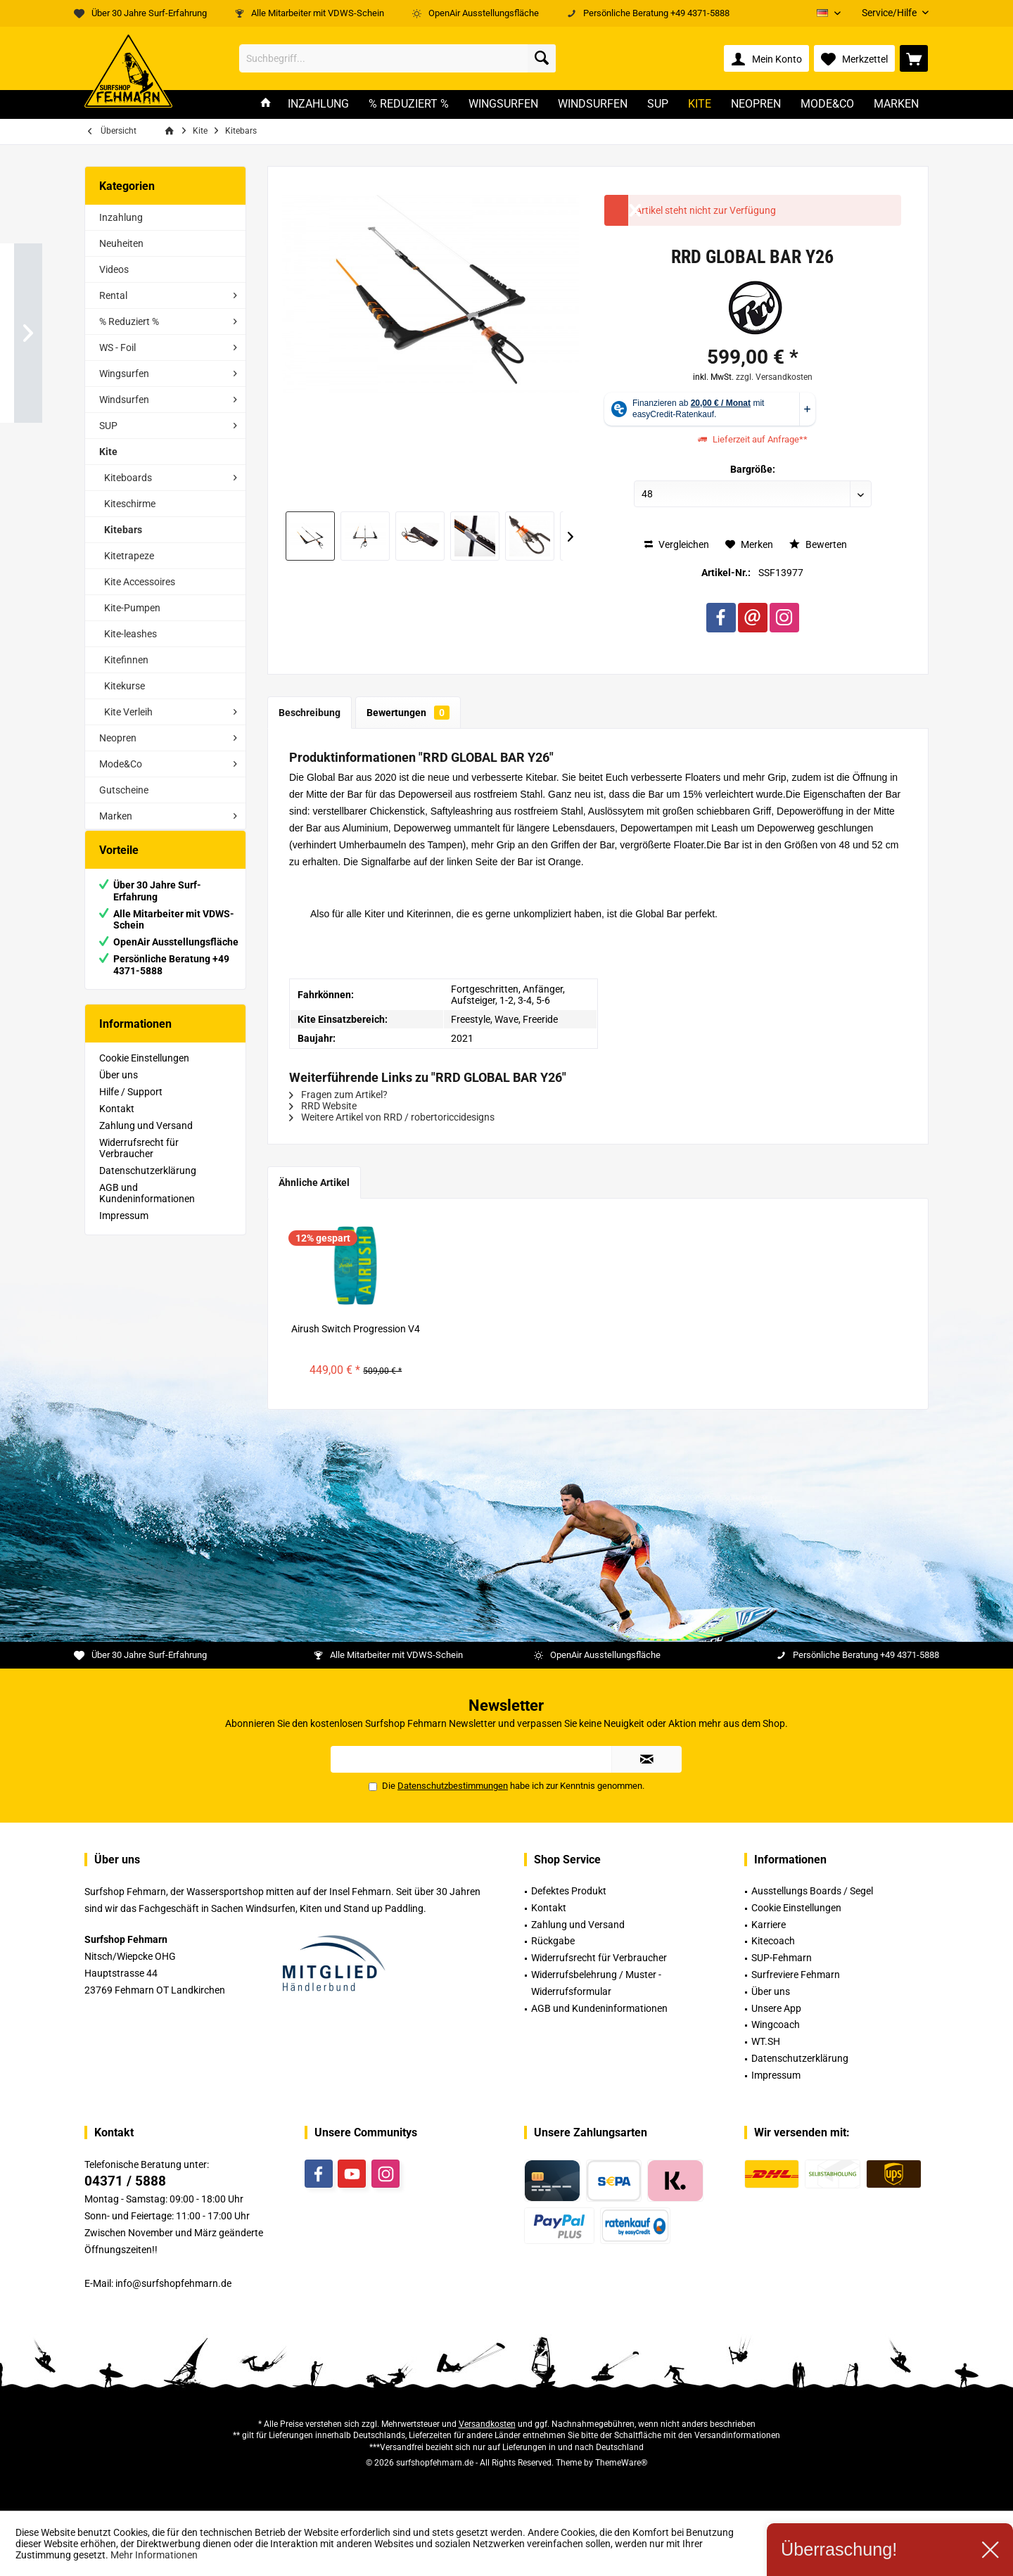 The height and width of the screenshot is (2576, 1013). What do you see at coordinates (773, 1940) in the screenshot?
I see `Kitecoach` at bounding box center [773, 1940].